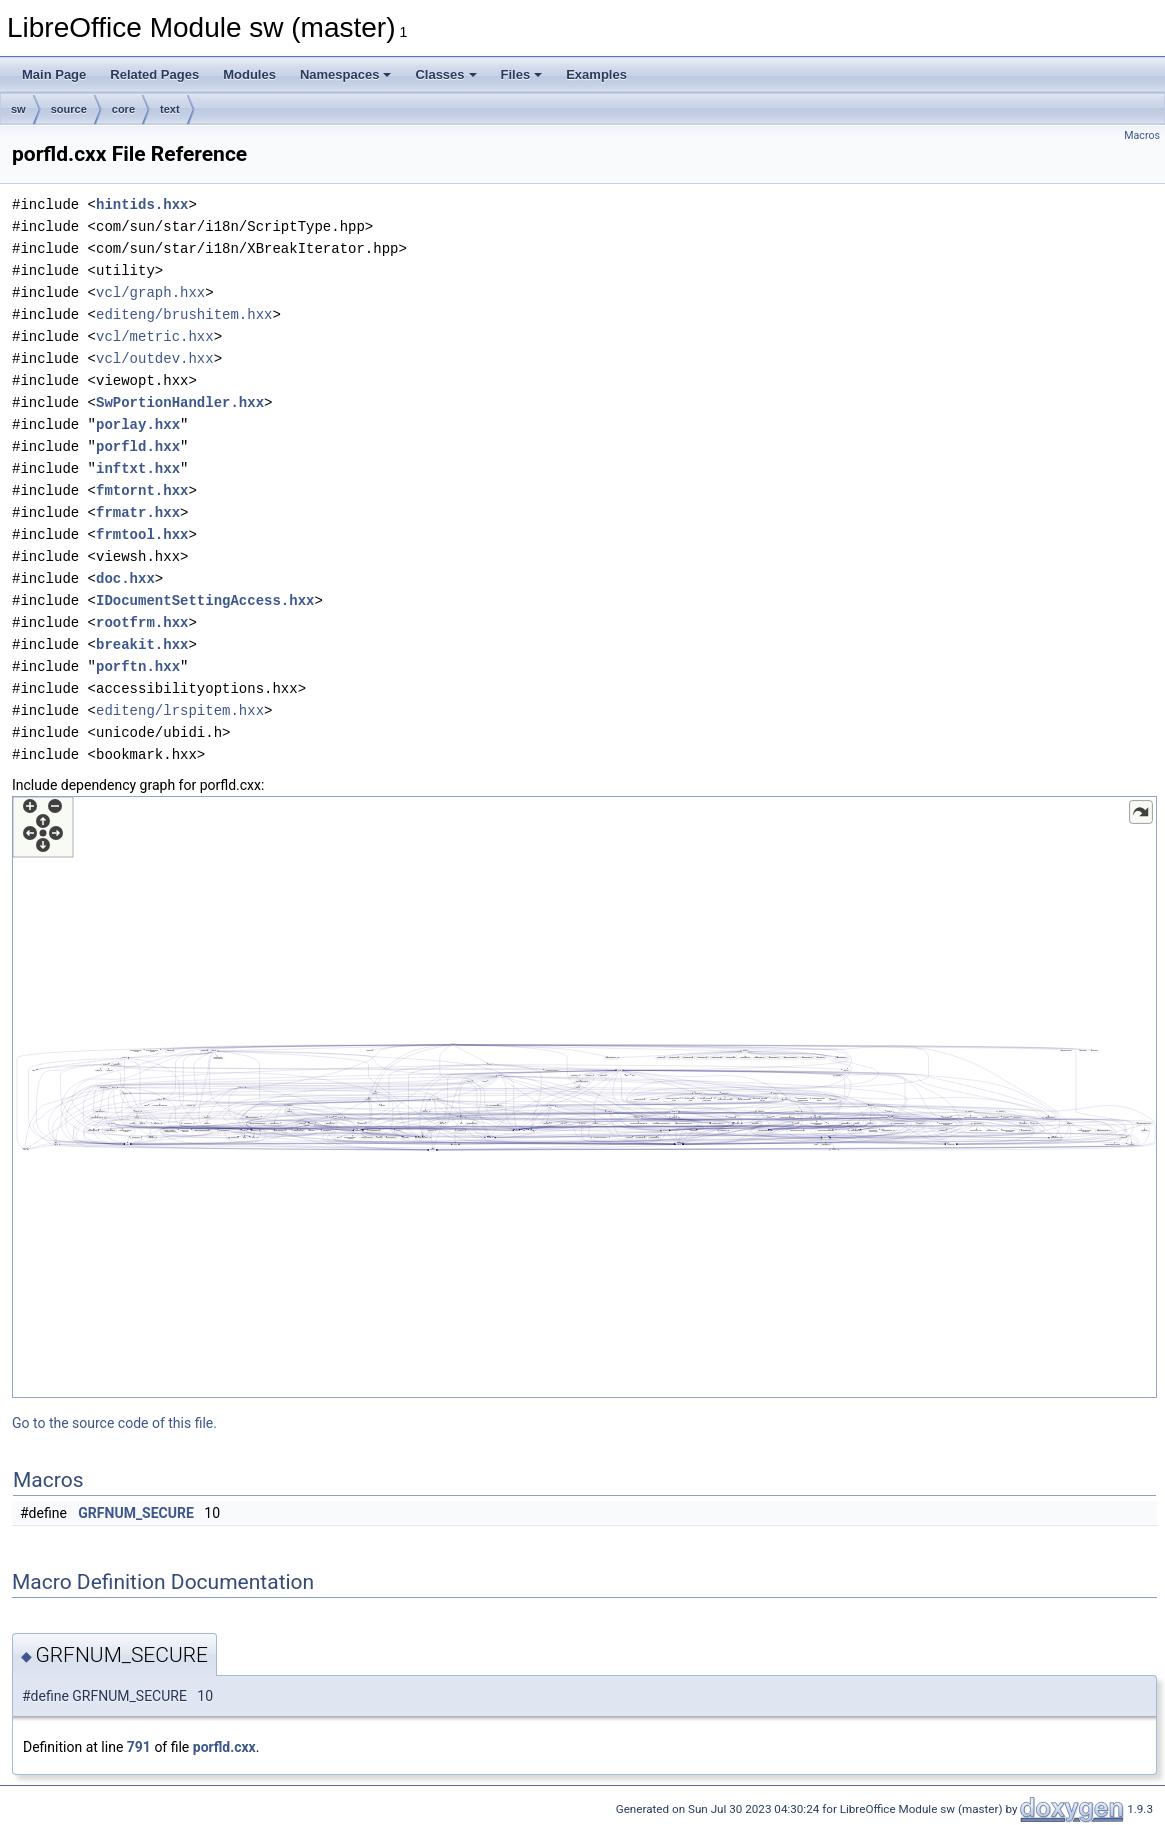 The width and height of the screenshot is (1165, 1825). I want to click on hintids.hxx, so click(142, 204).